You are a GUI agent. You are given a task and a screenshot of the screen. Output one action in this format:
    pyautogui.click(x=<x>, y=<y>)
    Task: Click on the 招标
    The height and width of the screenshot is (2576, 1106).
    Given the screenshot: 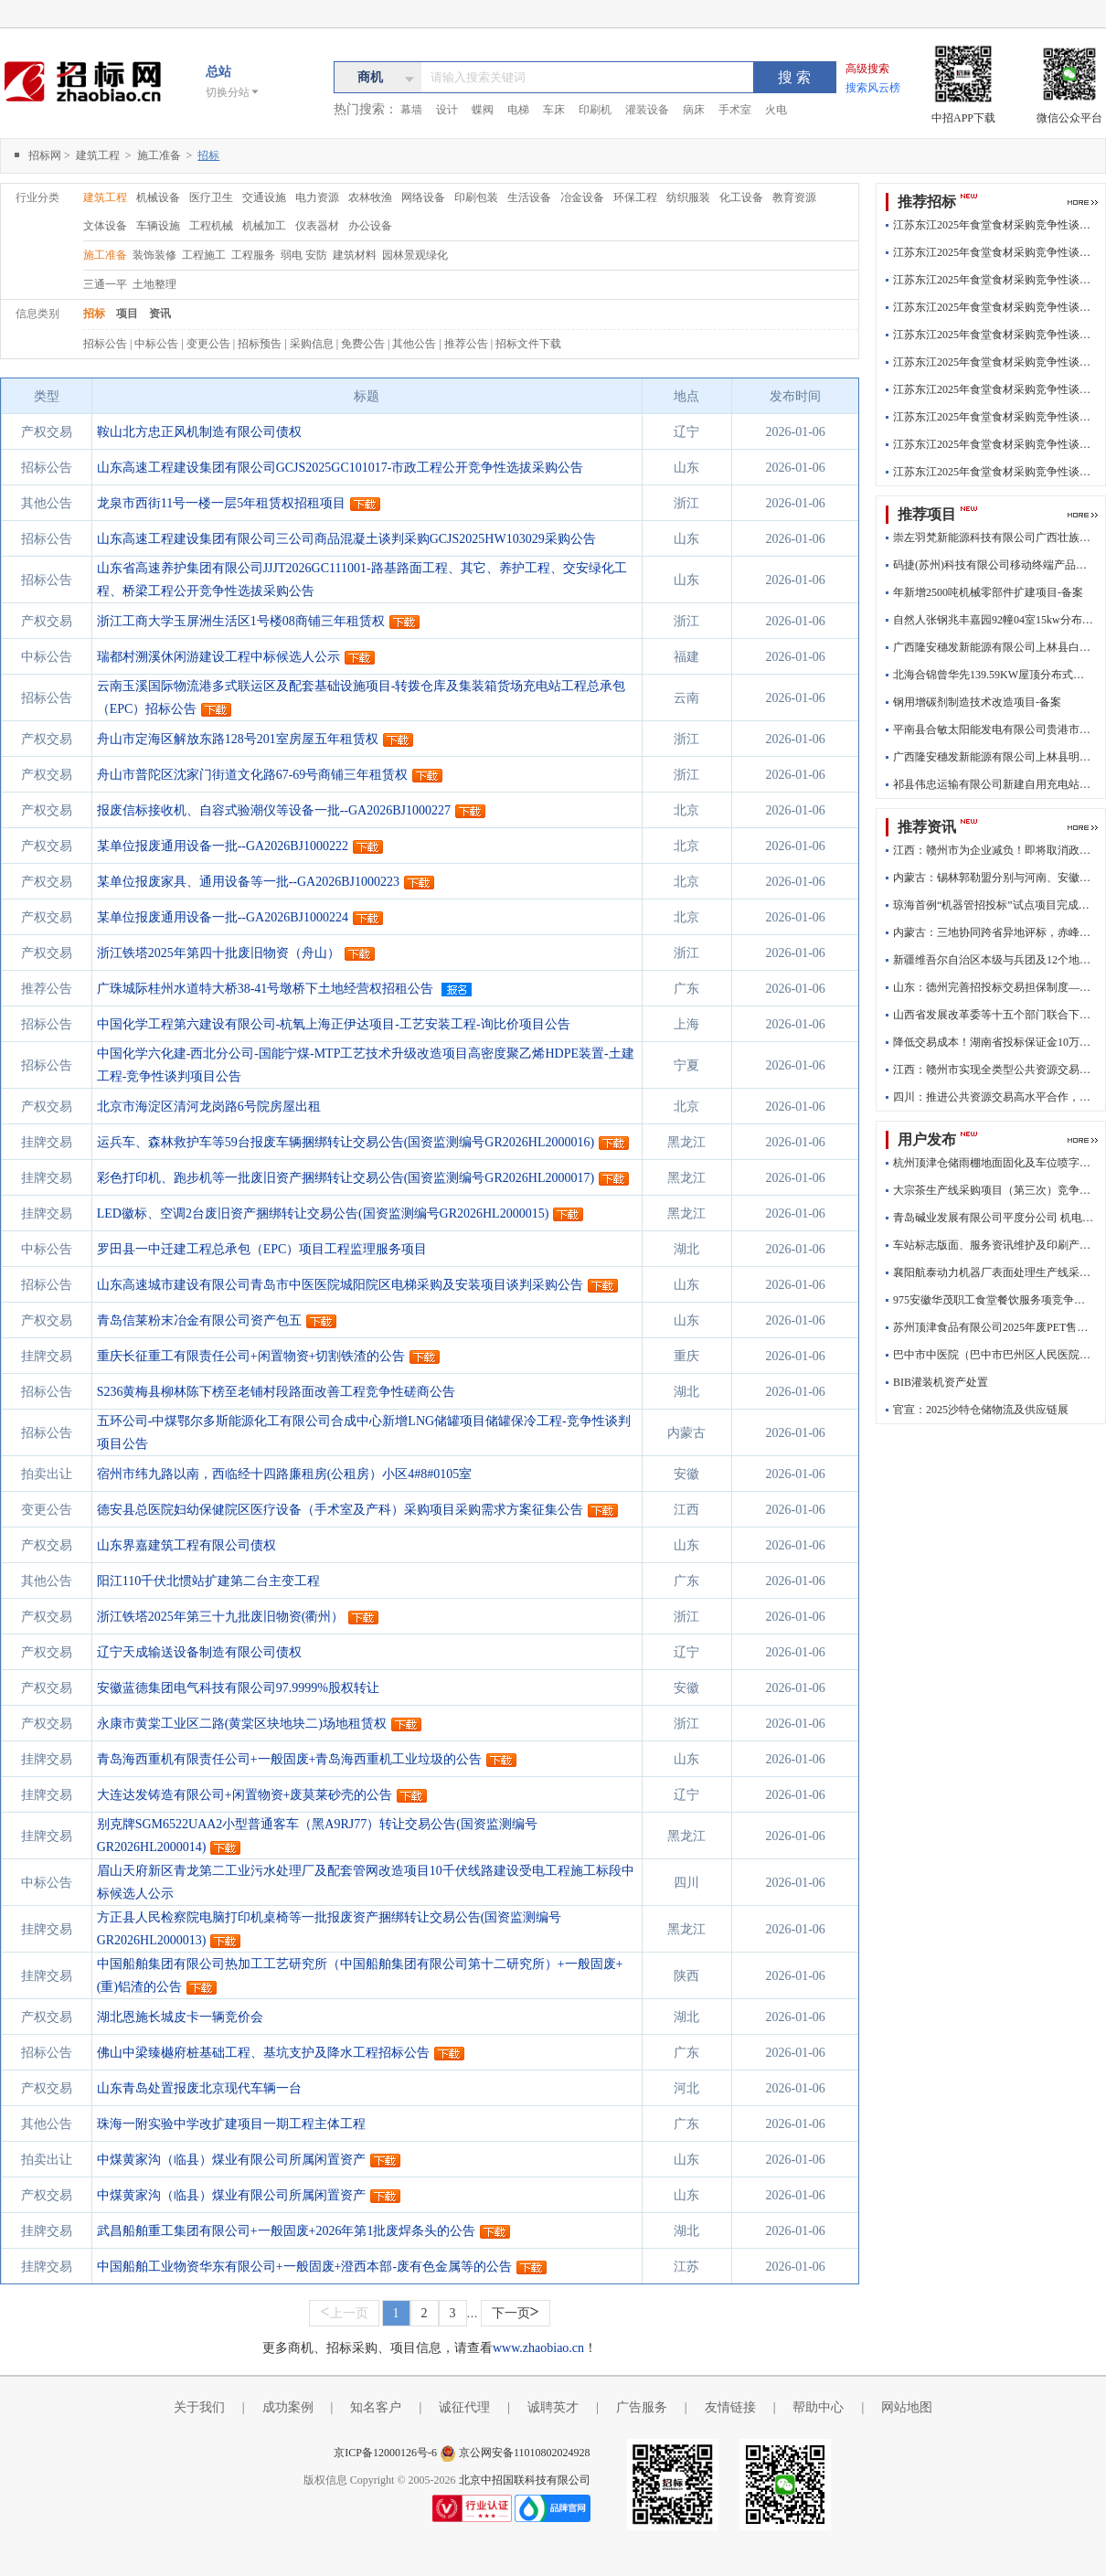 What is the action you would take?
    pyautogui.click(x=94, y=313)
    